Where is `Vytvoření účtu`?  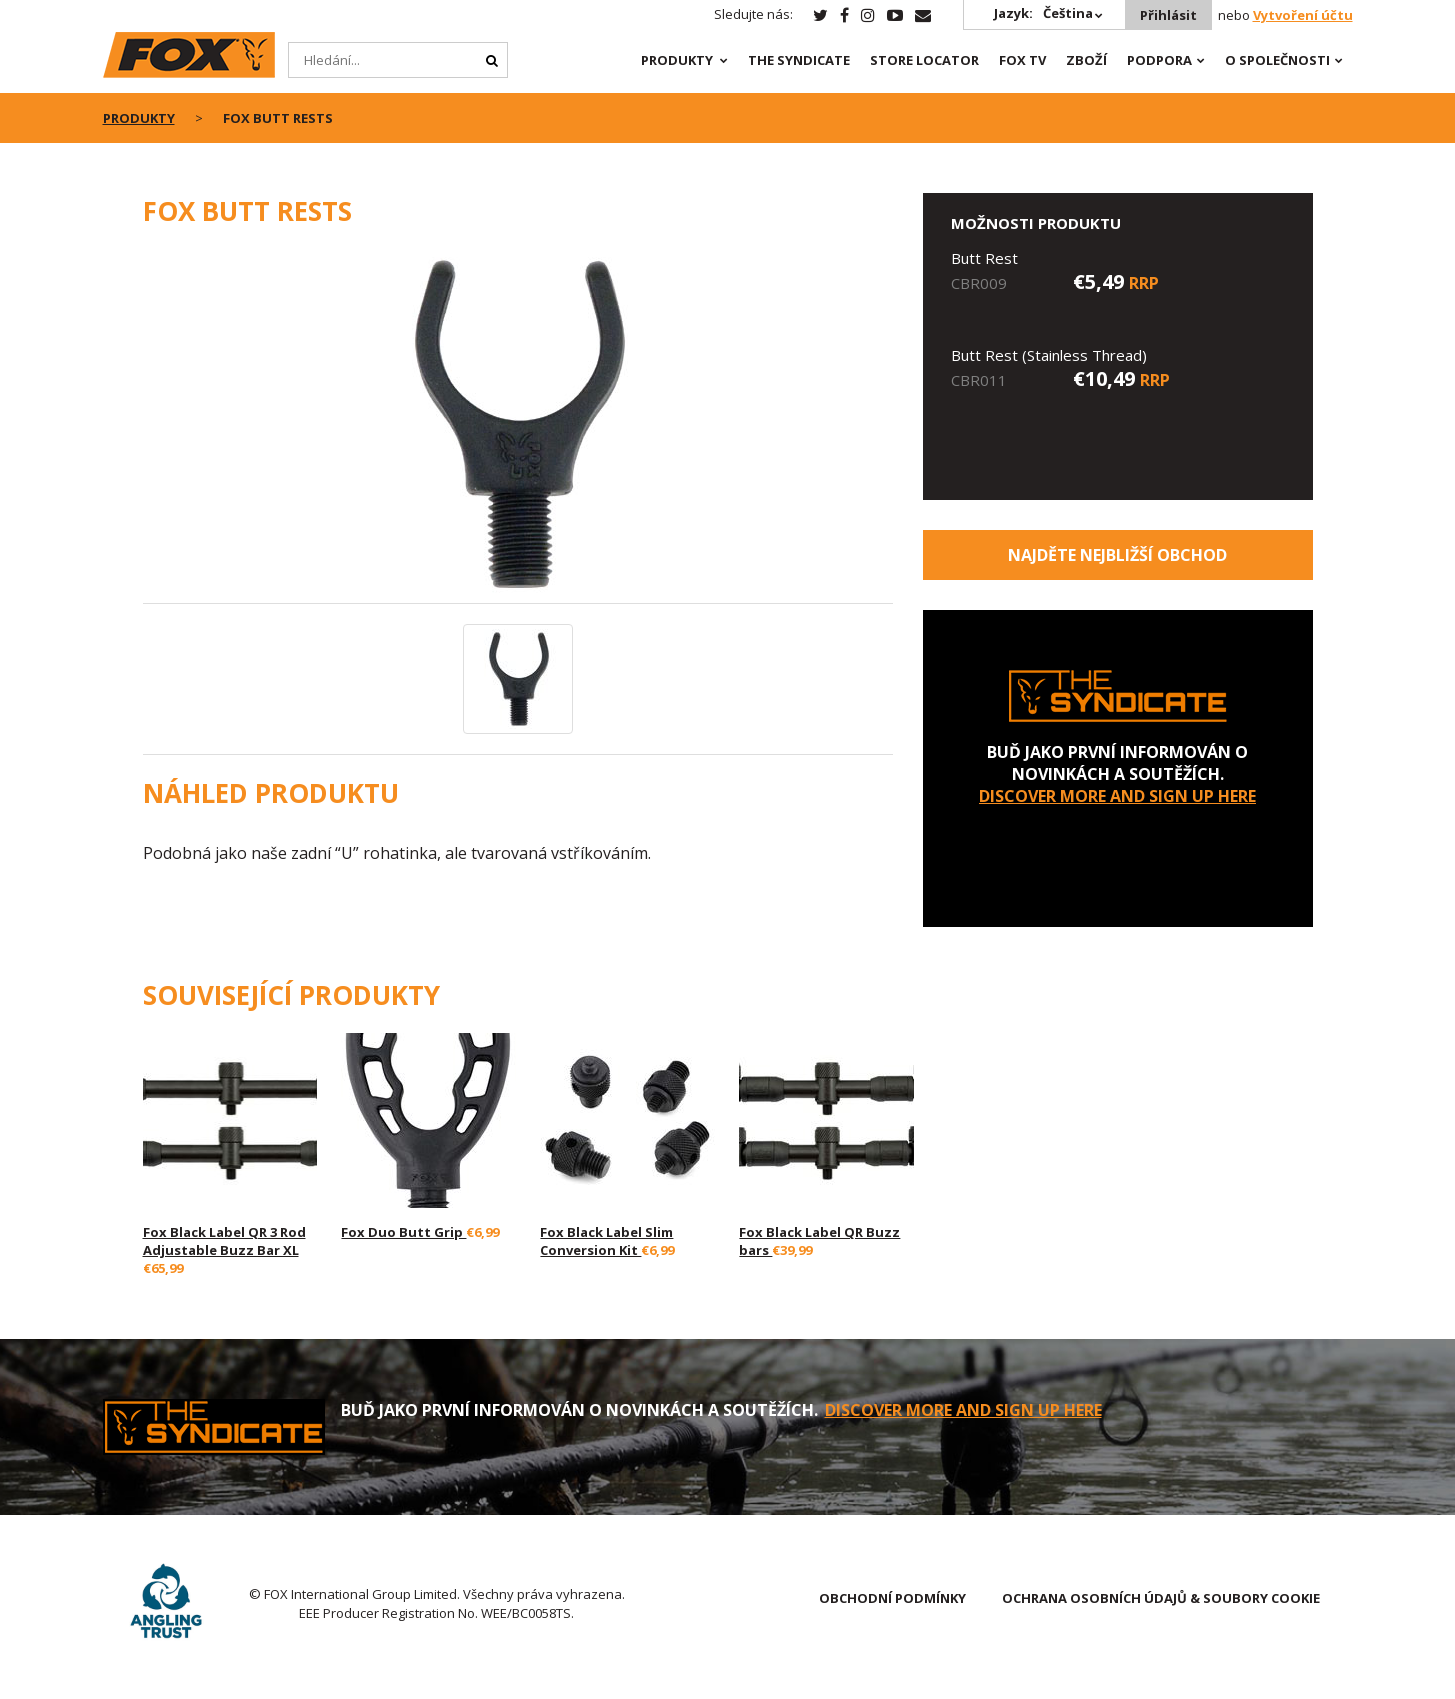 Vytvoření účtu is located at coordinates (1303, 15).